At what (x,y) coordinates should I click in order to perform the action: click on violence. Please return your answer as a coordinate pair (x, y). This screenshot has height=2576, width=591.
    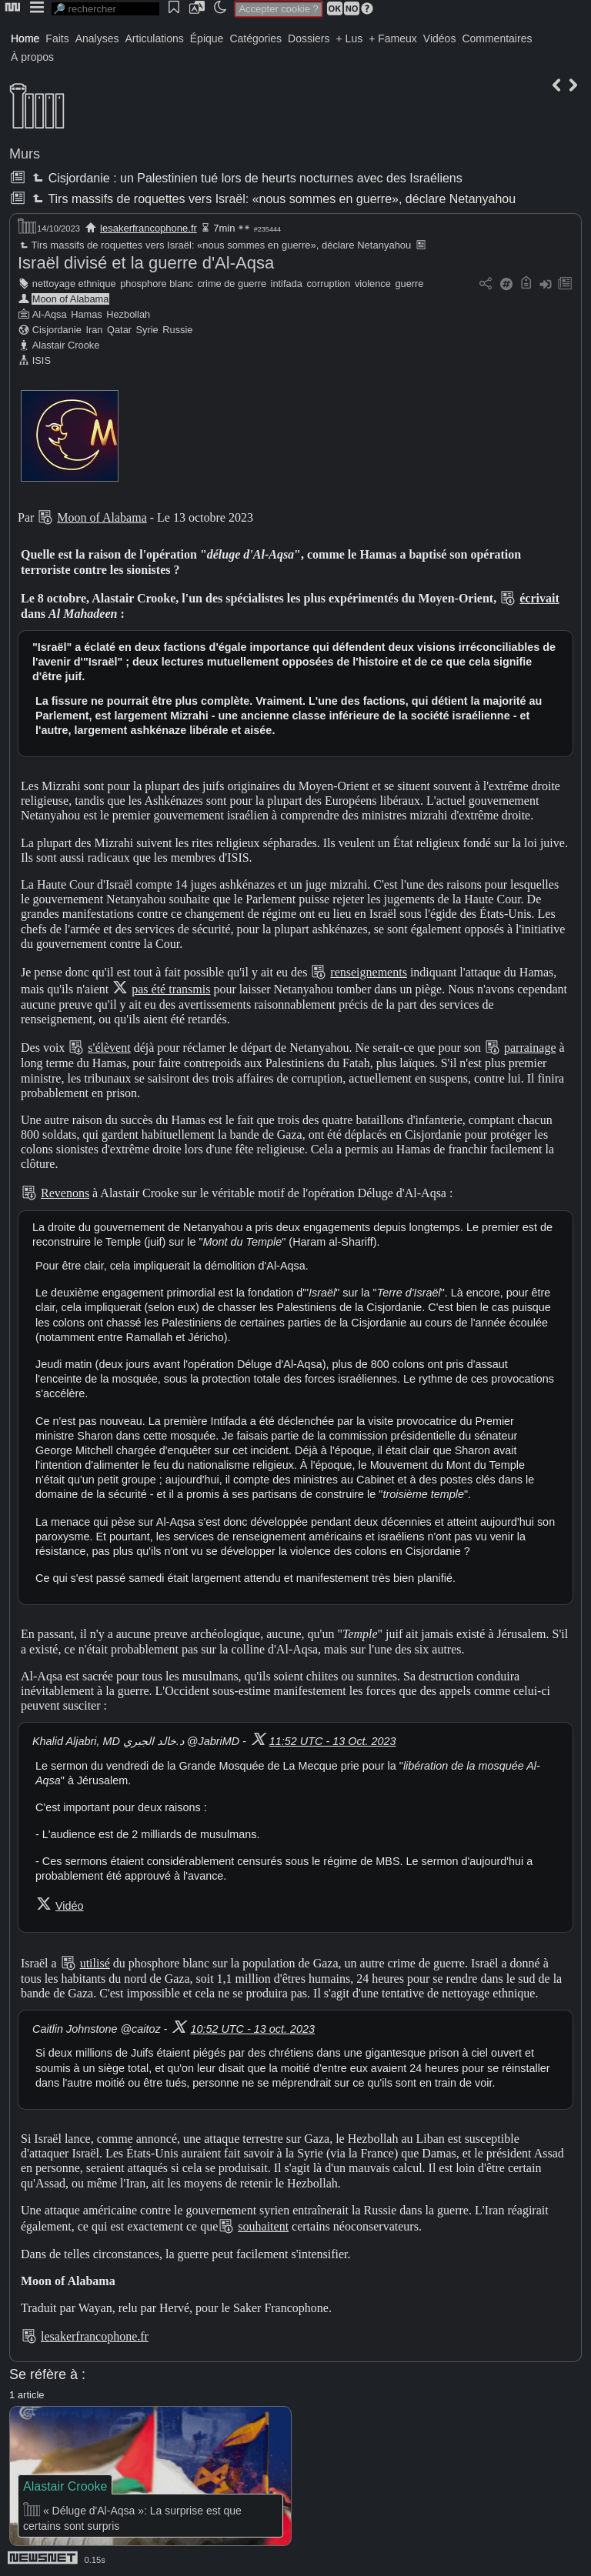
    Looking at the image, I should click on (373, 283).